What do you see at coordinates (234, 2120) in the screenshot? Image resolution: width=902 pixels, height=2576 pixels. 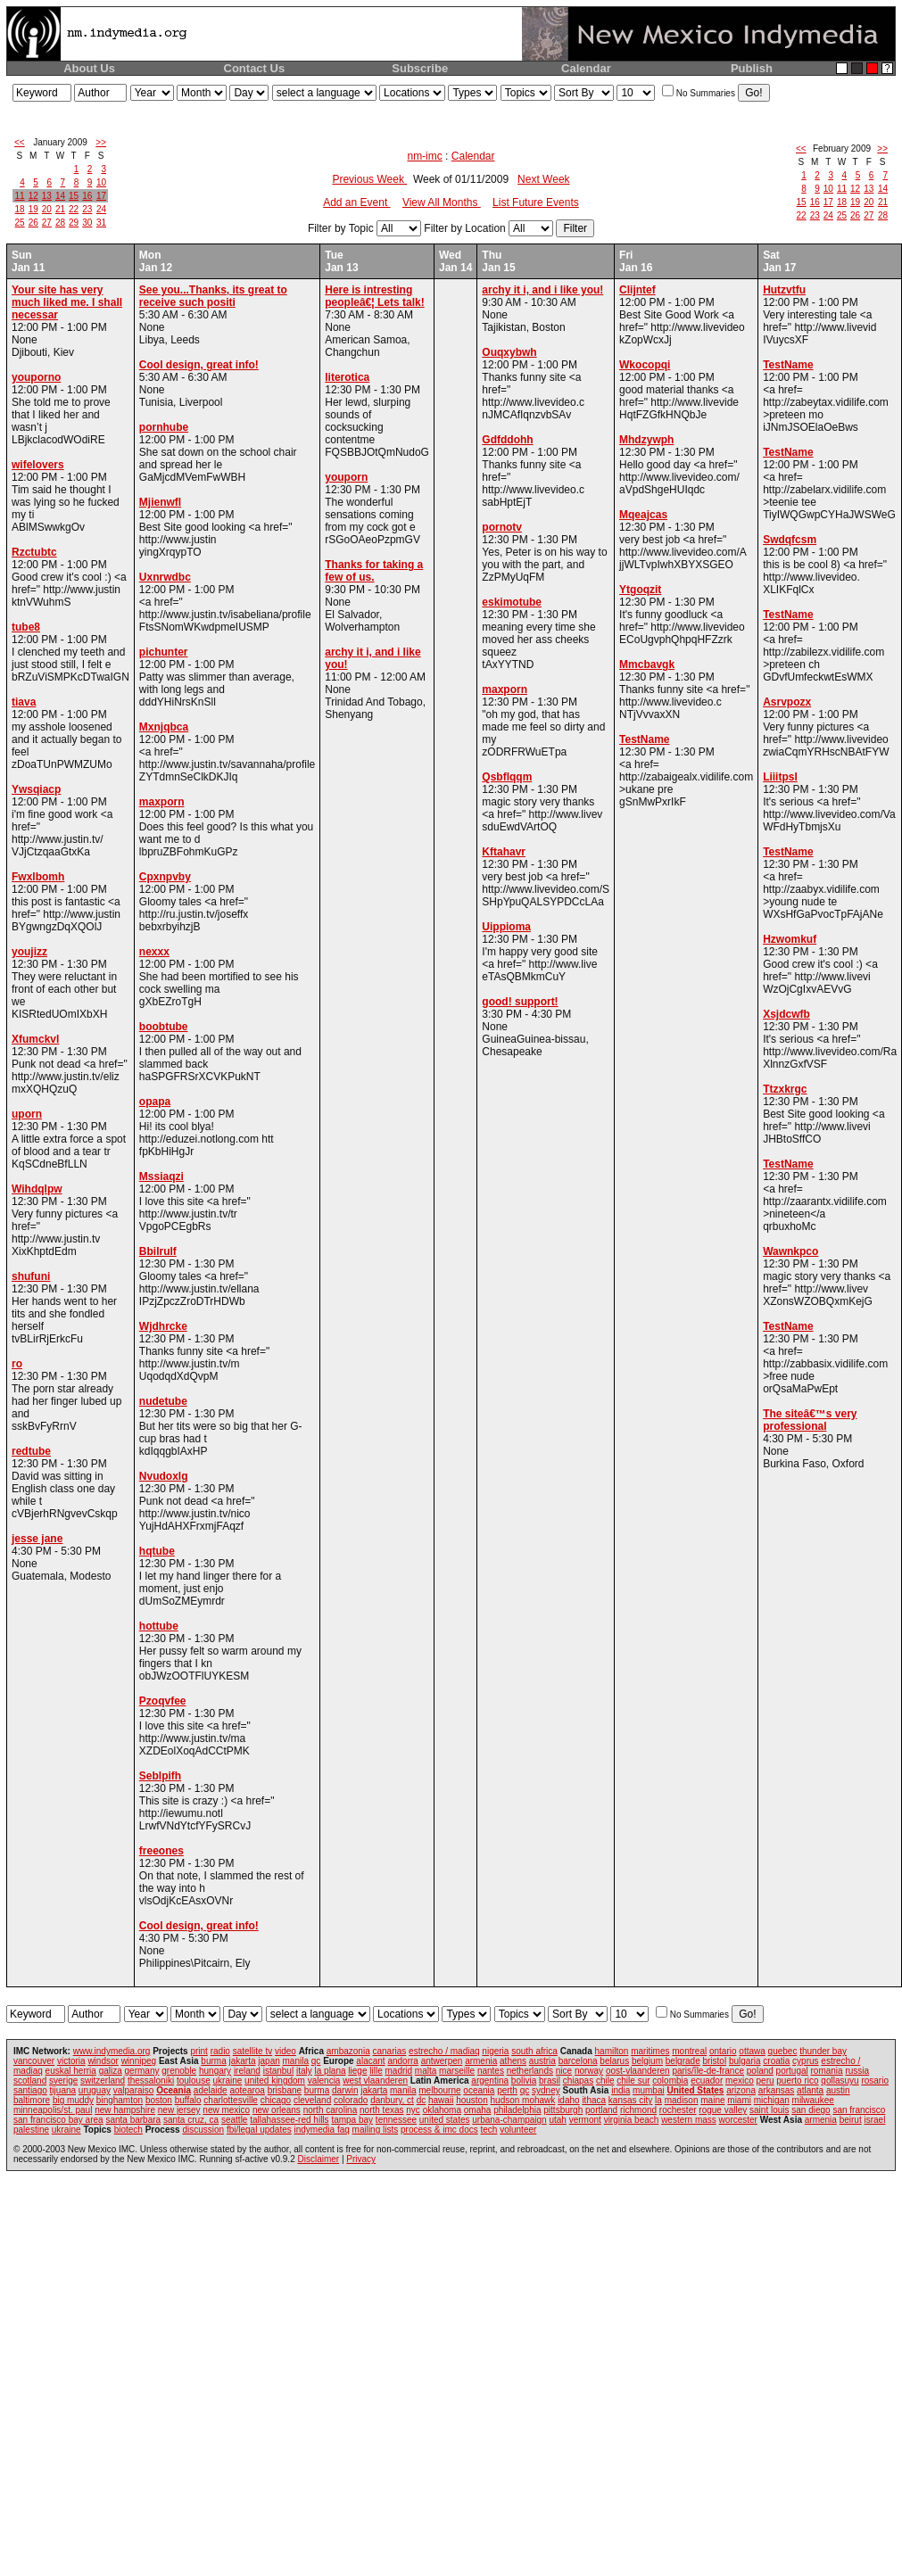 I see `seattle` at bounding box center [234, 2120].